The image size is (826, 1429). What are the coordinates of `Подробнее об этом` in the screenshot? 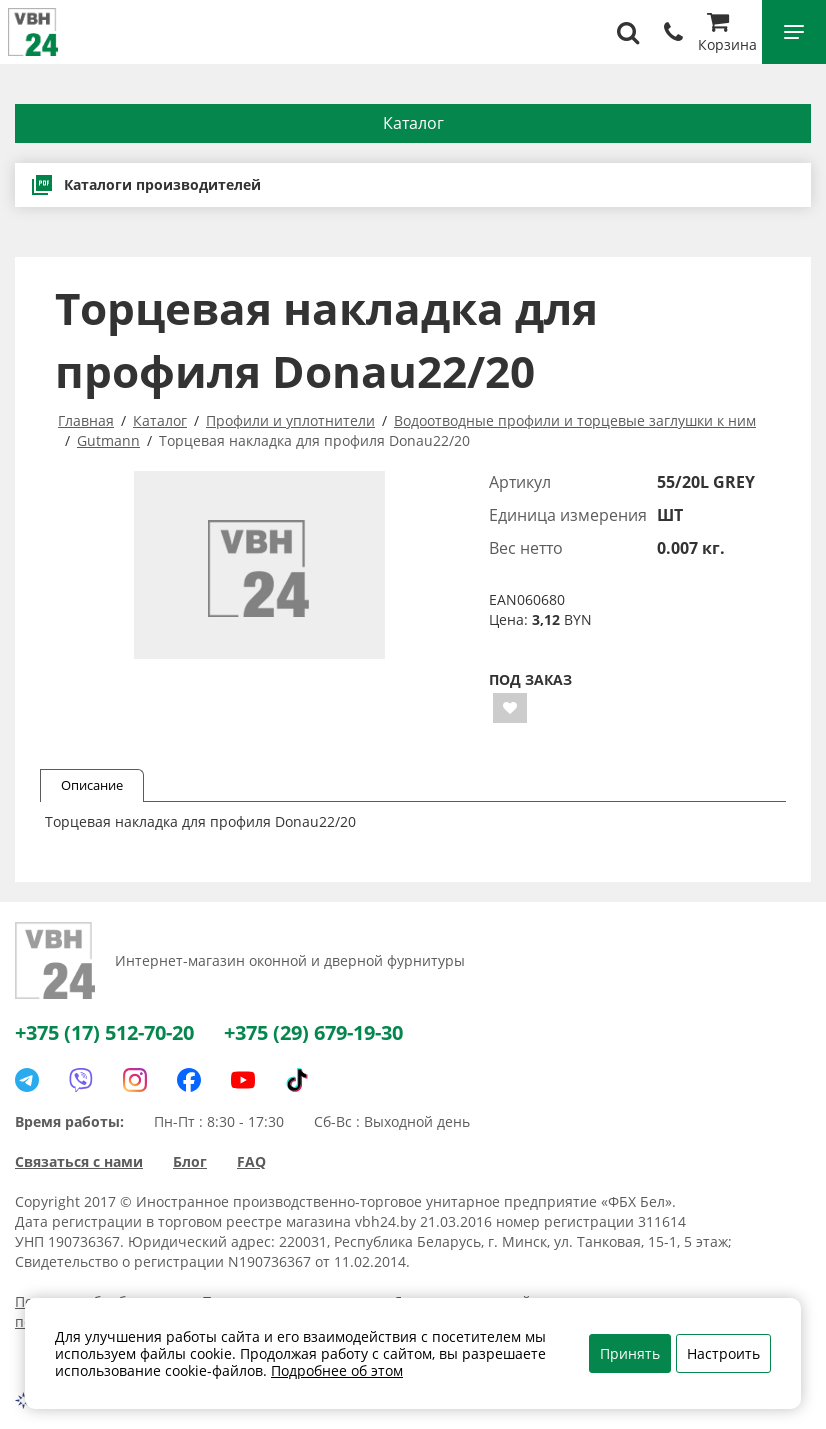 It's located at (337, 1370).